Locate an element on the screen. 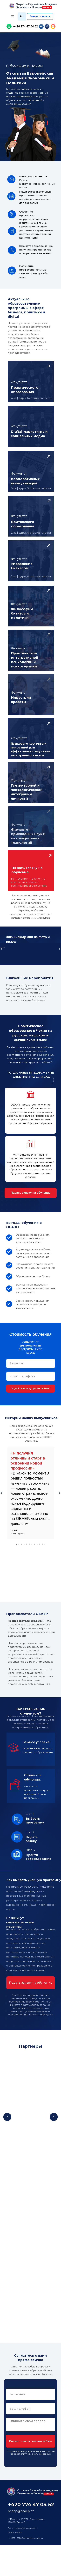 This screenshot has width=61, height=2576. Политика конфиденциальности [button] is located at coordinates (22, 2559).